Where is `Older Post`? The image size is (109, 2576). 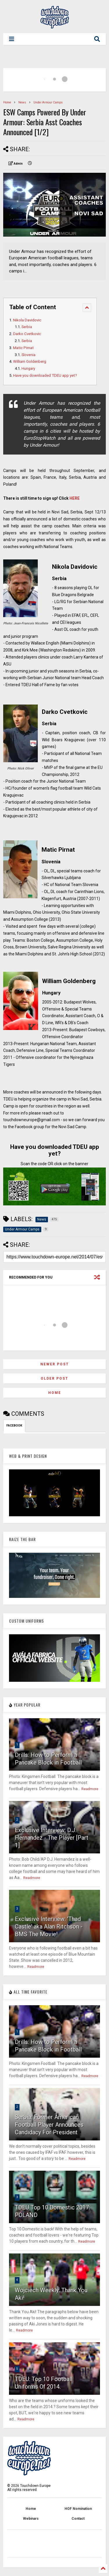 Older Post is located at coordinates (54, 1378).